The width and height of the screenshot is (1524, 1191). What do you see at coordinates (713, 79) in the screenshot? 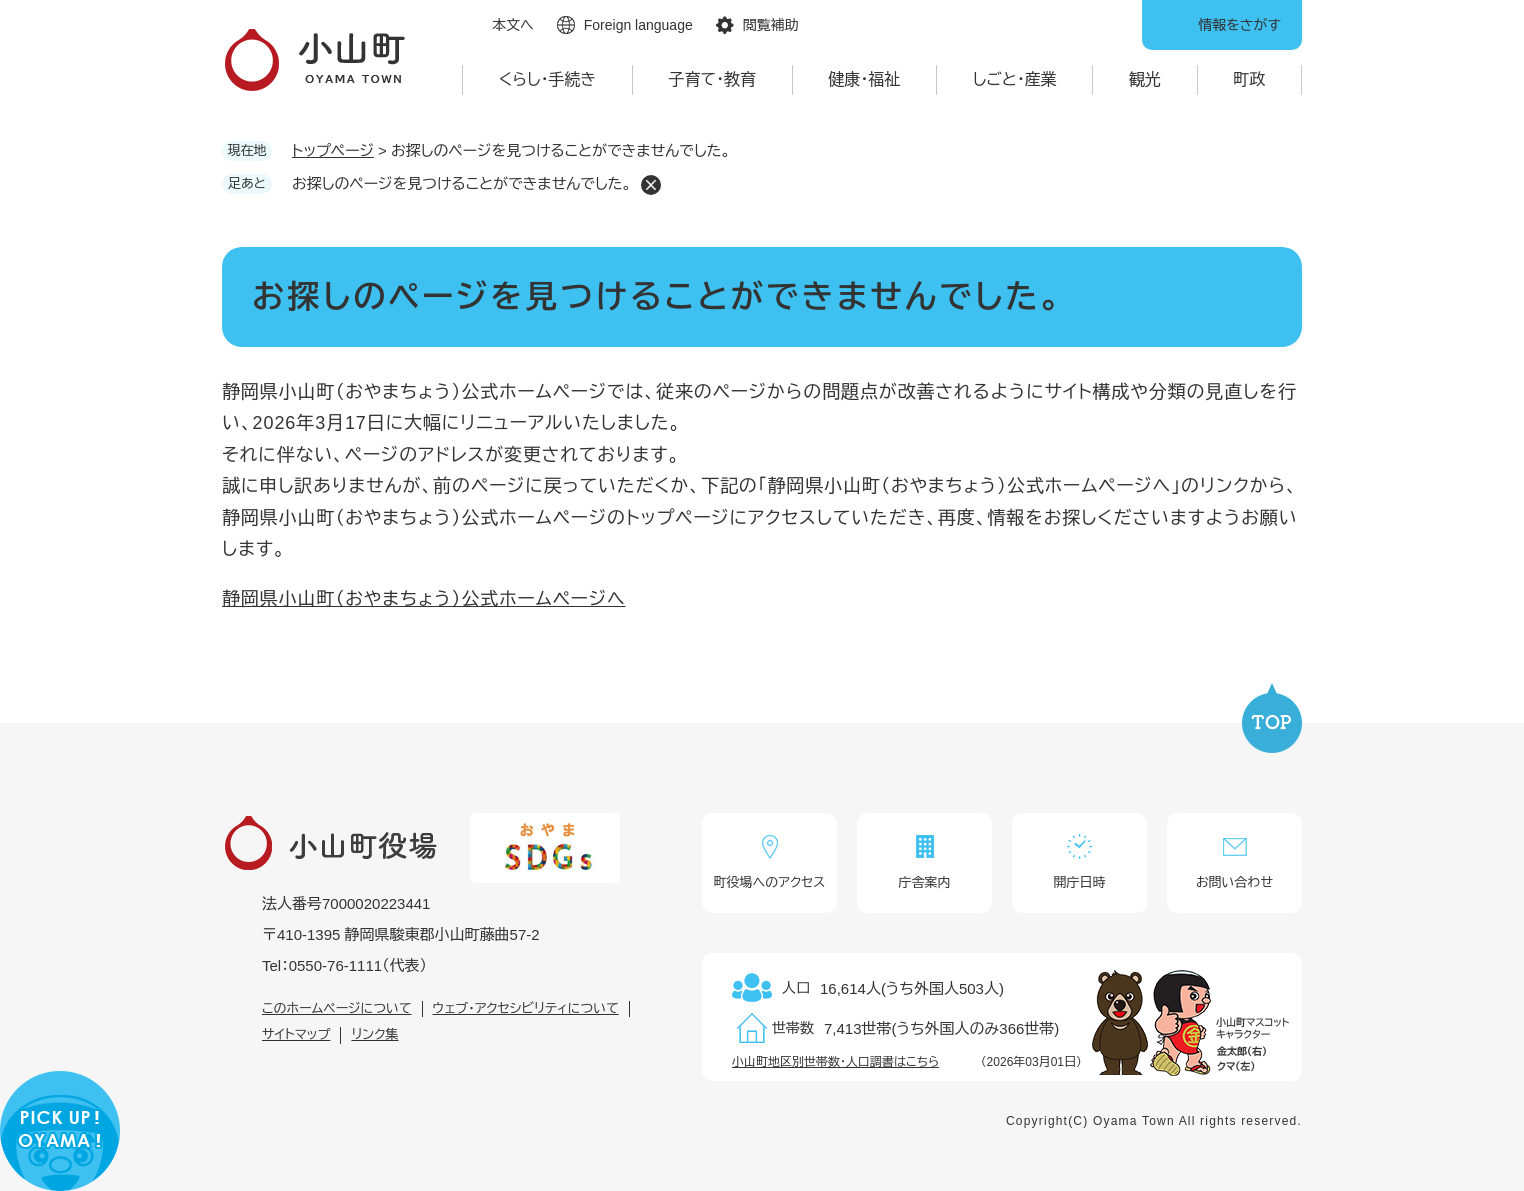
I see `子育て・教育` at bounding box center [713, 79].